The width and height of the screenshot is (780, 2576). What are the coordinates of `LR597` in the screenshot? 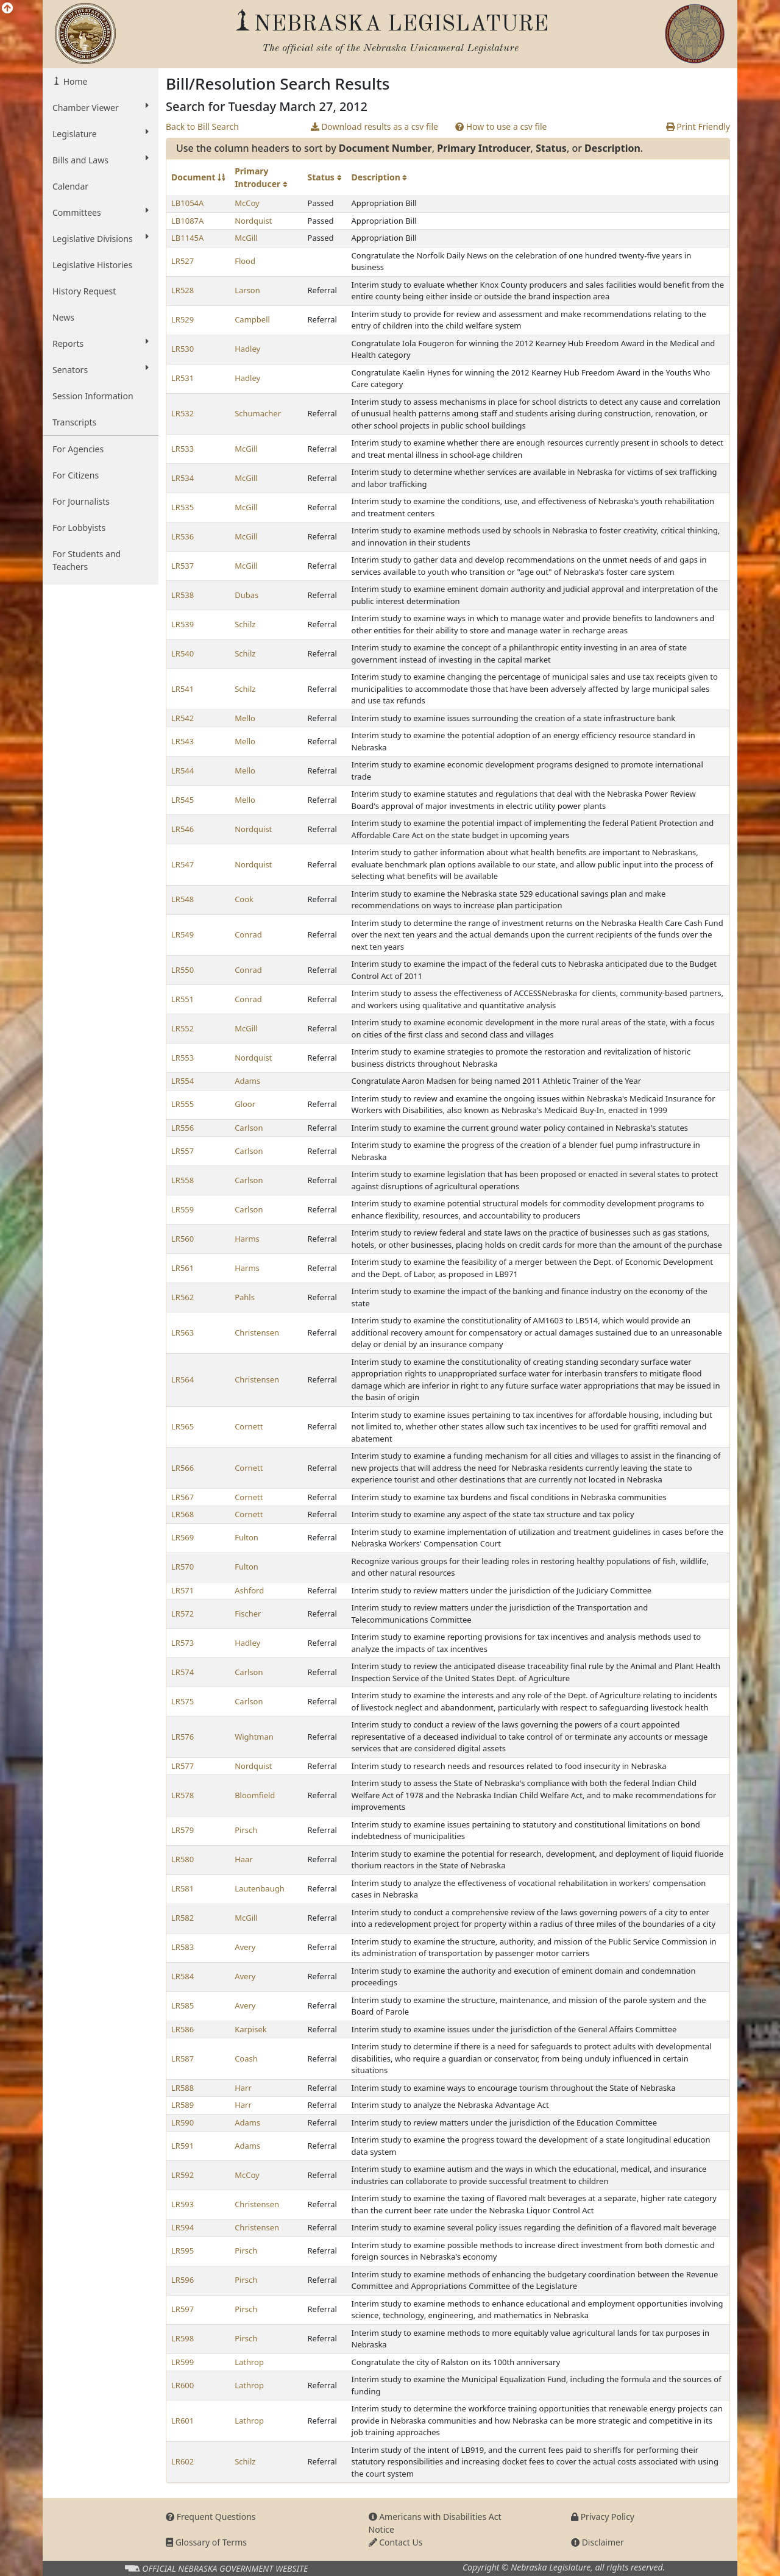 It's located at (182, 2309).